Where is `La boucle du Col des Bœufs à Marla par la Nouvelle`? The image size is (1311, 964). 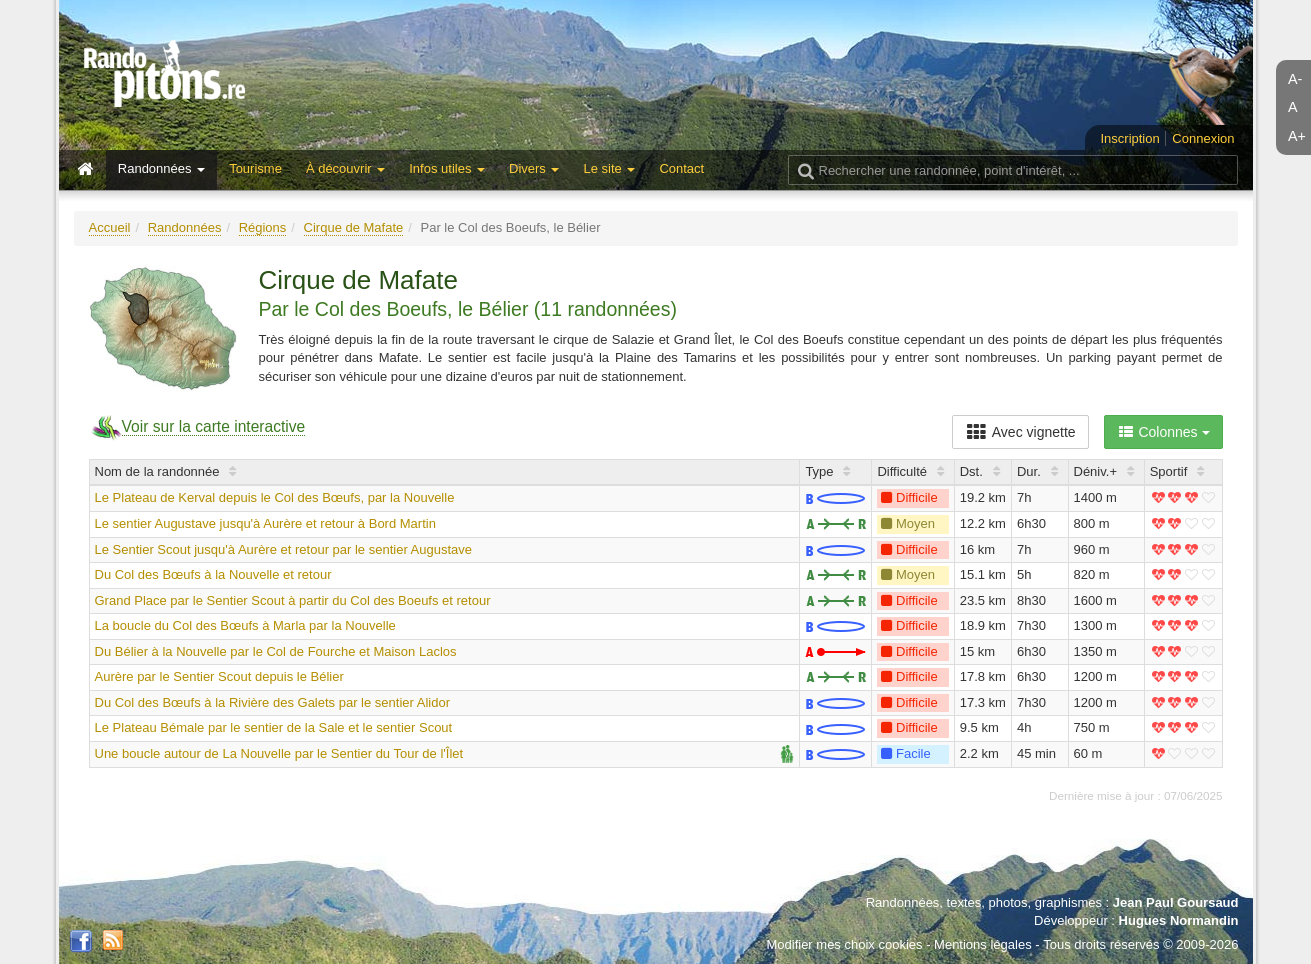
La boucle du Col des Bœufs à Marla par la Nouvelle is located at coordinates (245, 625).